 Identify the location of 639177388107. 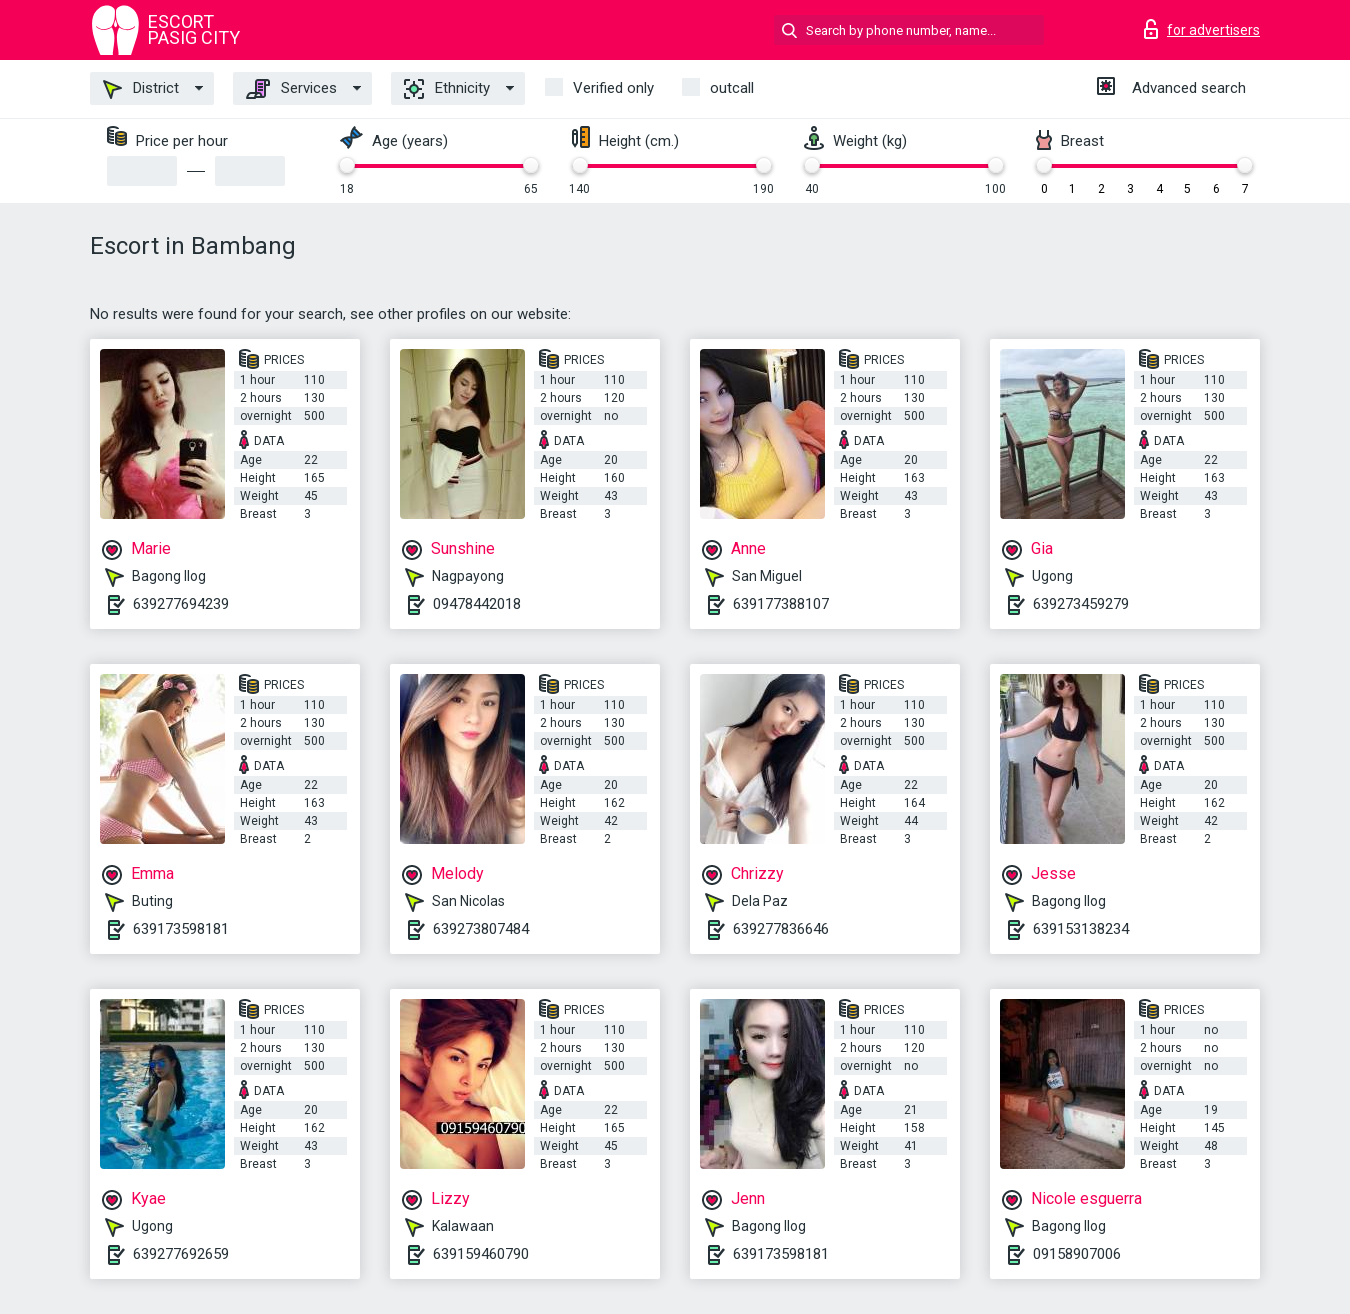
(781, 604).